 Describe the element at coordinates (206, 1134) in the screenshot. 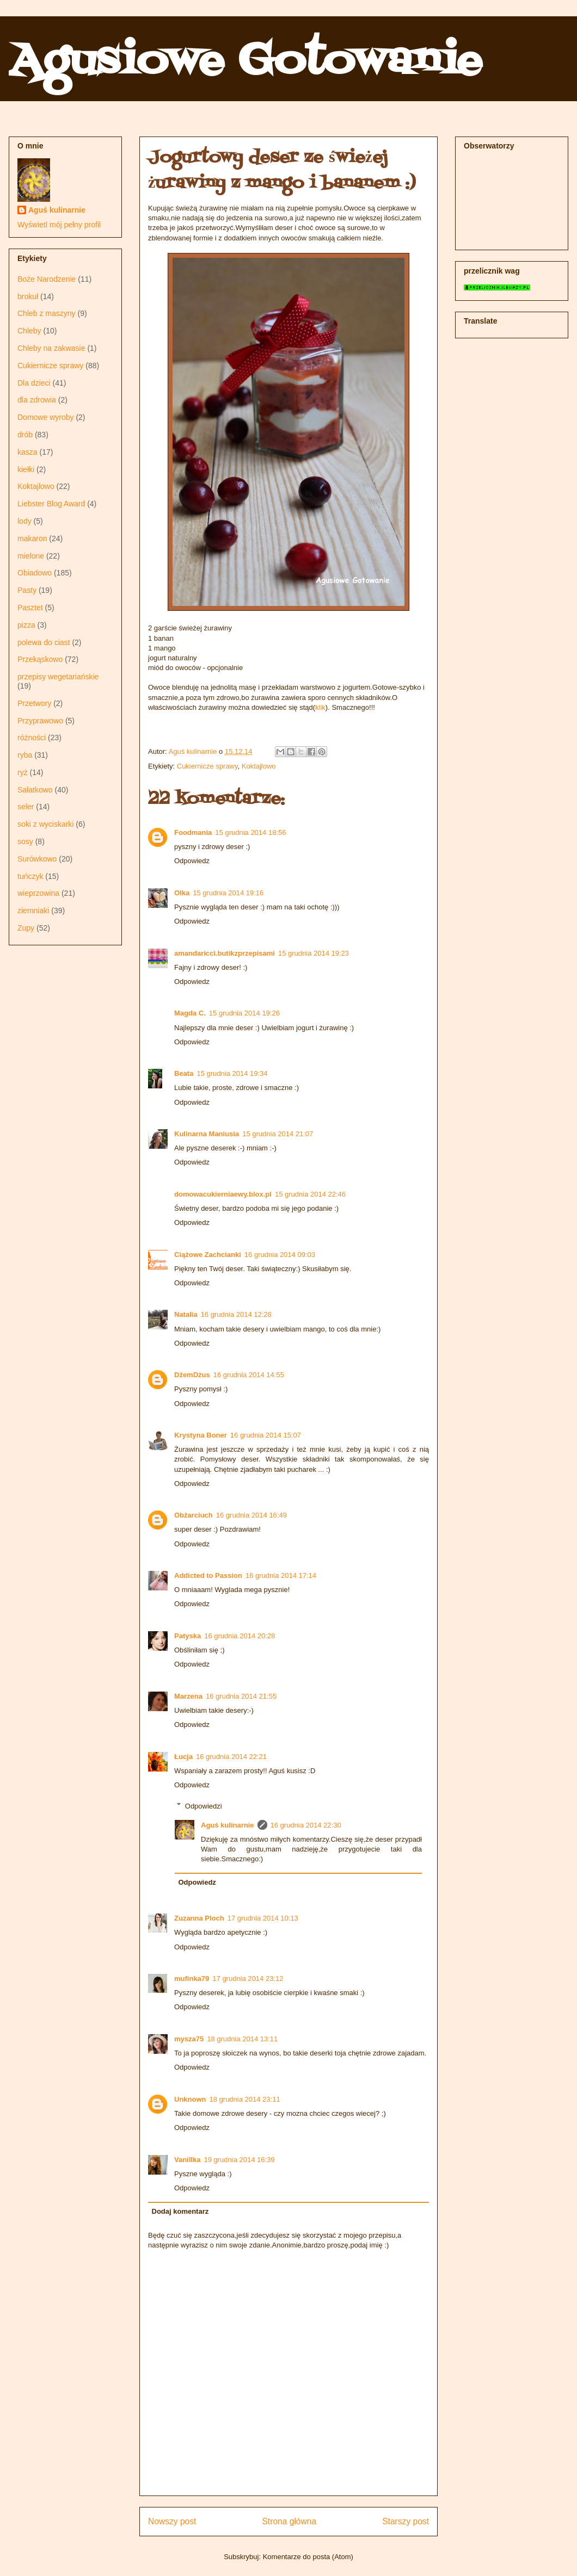

I see `Kulinarna Maniusia` at that location.